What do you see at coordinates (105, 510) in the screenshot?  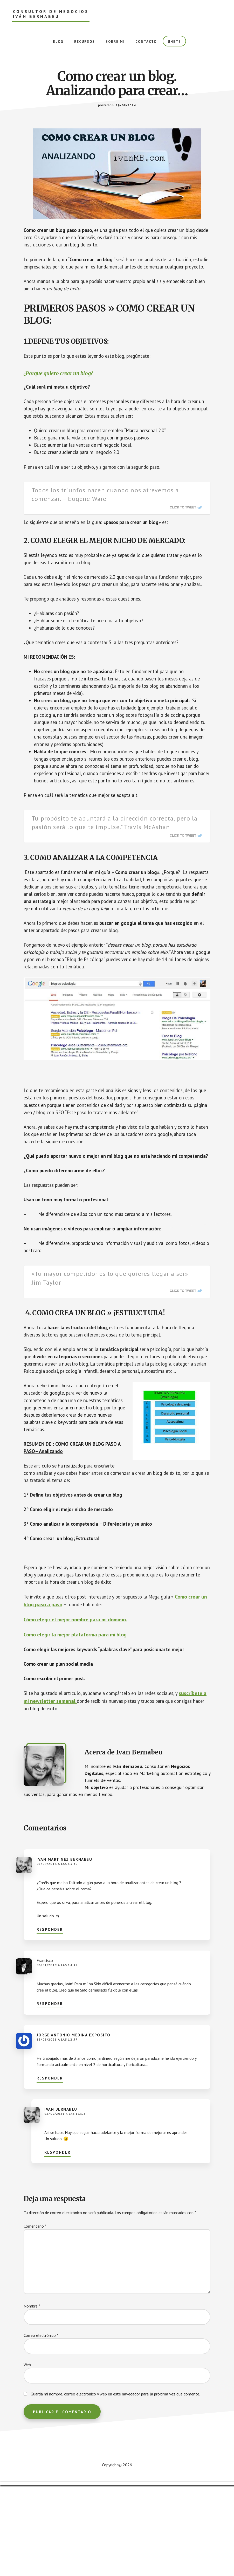 I see `Todos los triunfos nacen cuando nos atrevemos a comenzar. – Eugene Ware` at bounding box center [105, 510].